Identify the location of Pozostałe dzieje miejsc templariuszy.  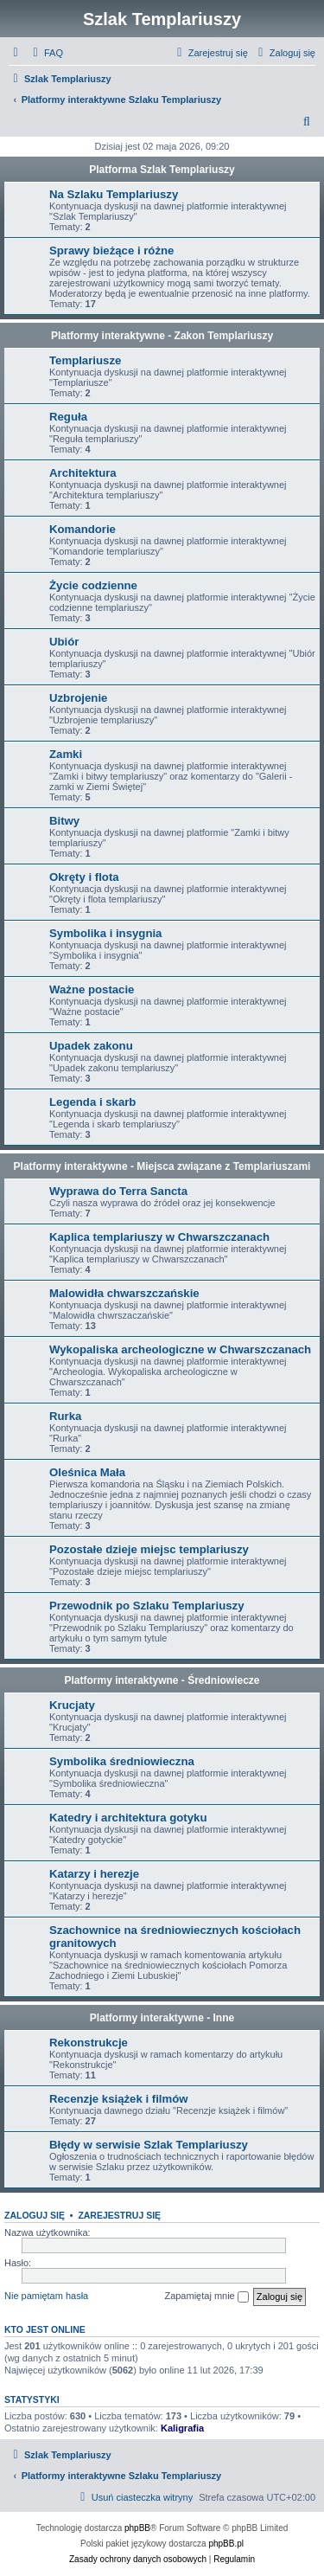
(149, 1549).